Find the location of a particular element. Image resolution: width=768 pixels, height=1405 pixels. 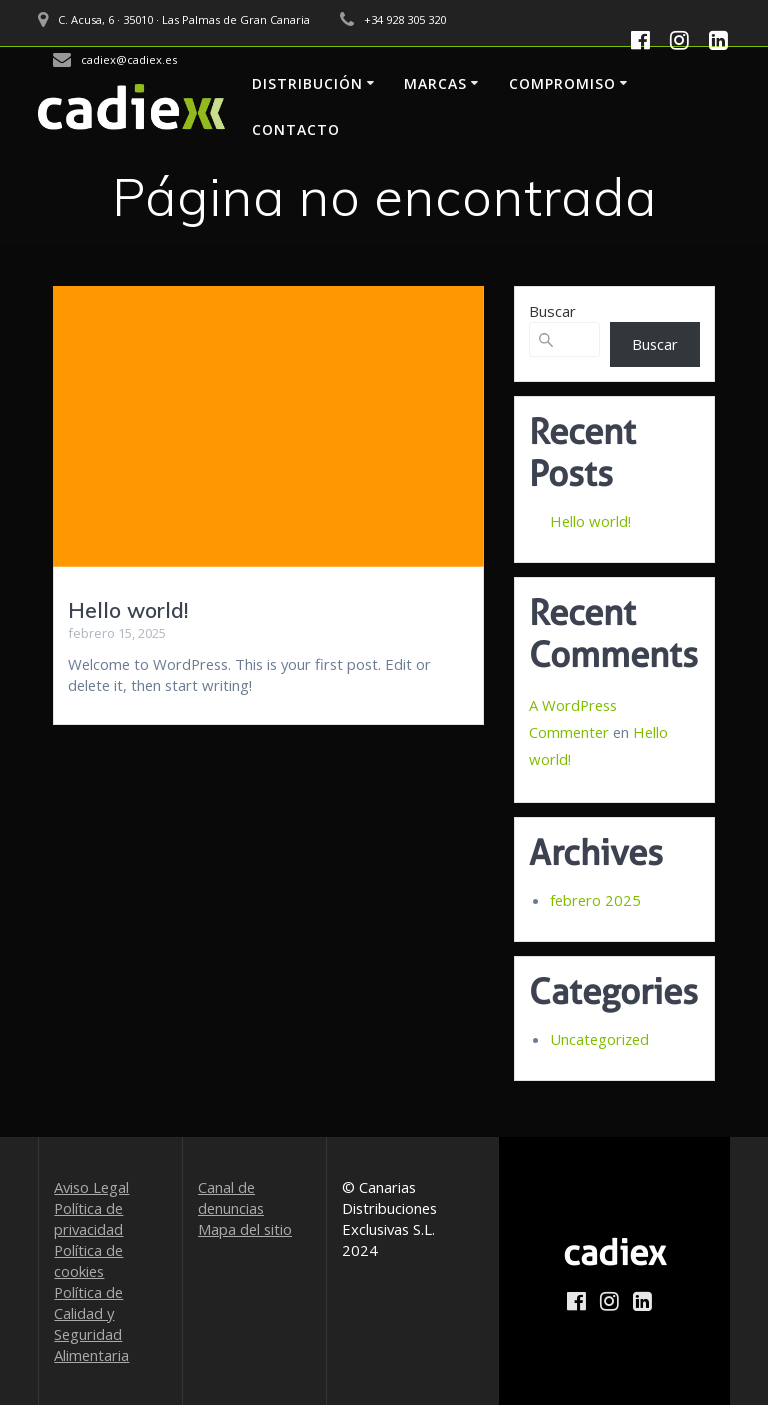

Mapa del sitio is located at coordinates (245, 1229).